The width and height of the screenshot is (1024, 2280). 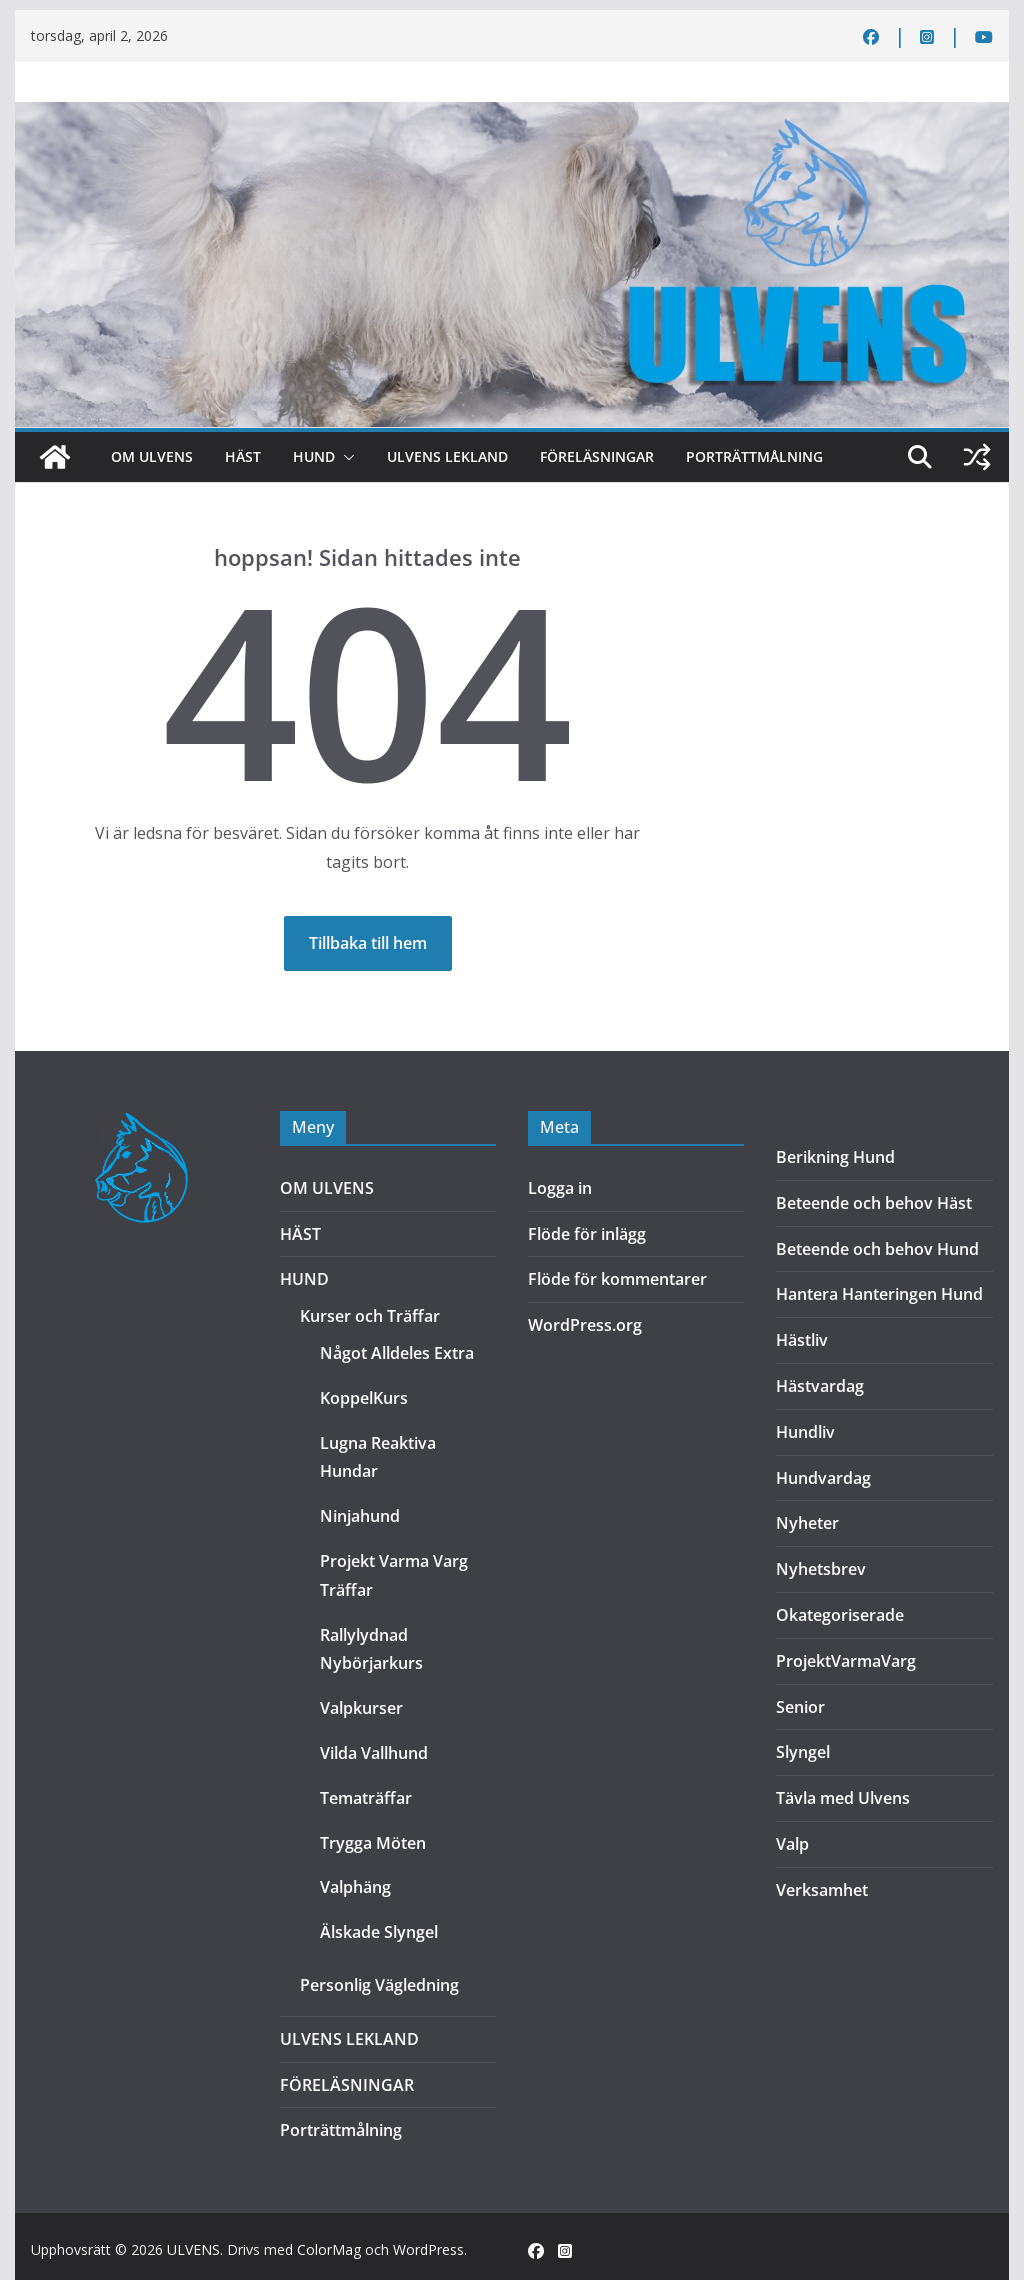 I want to click on Slyngel, so click(x=803, y=1752).